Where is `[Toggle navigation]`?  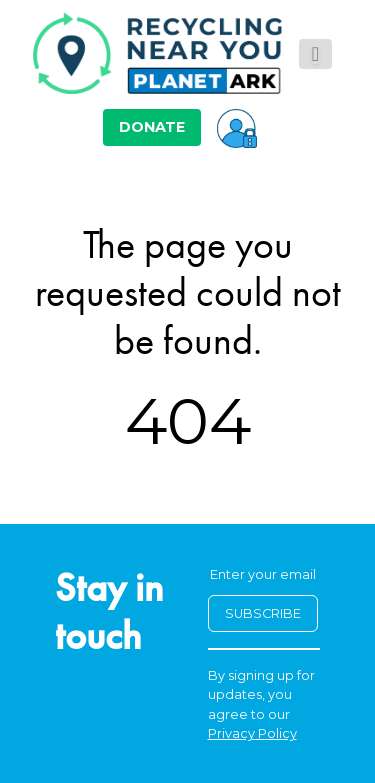 [Toggle navigation] is located at coordinates (315, 54).